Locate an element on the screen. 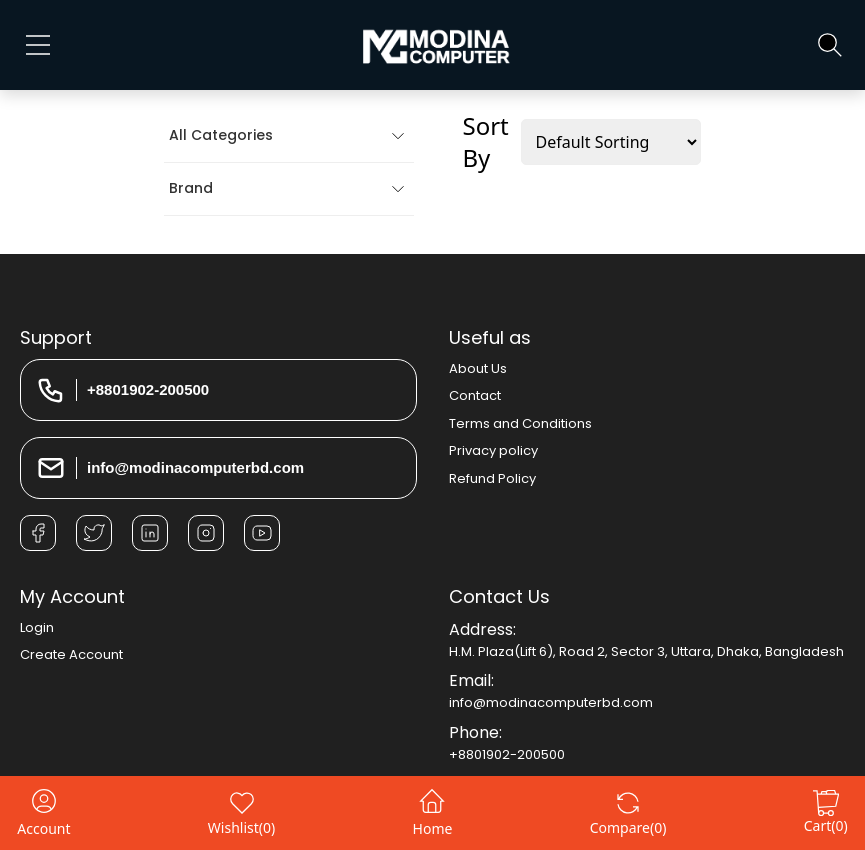  Create Account is located at coordinates (71, 654).